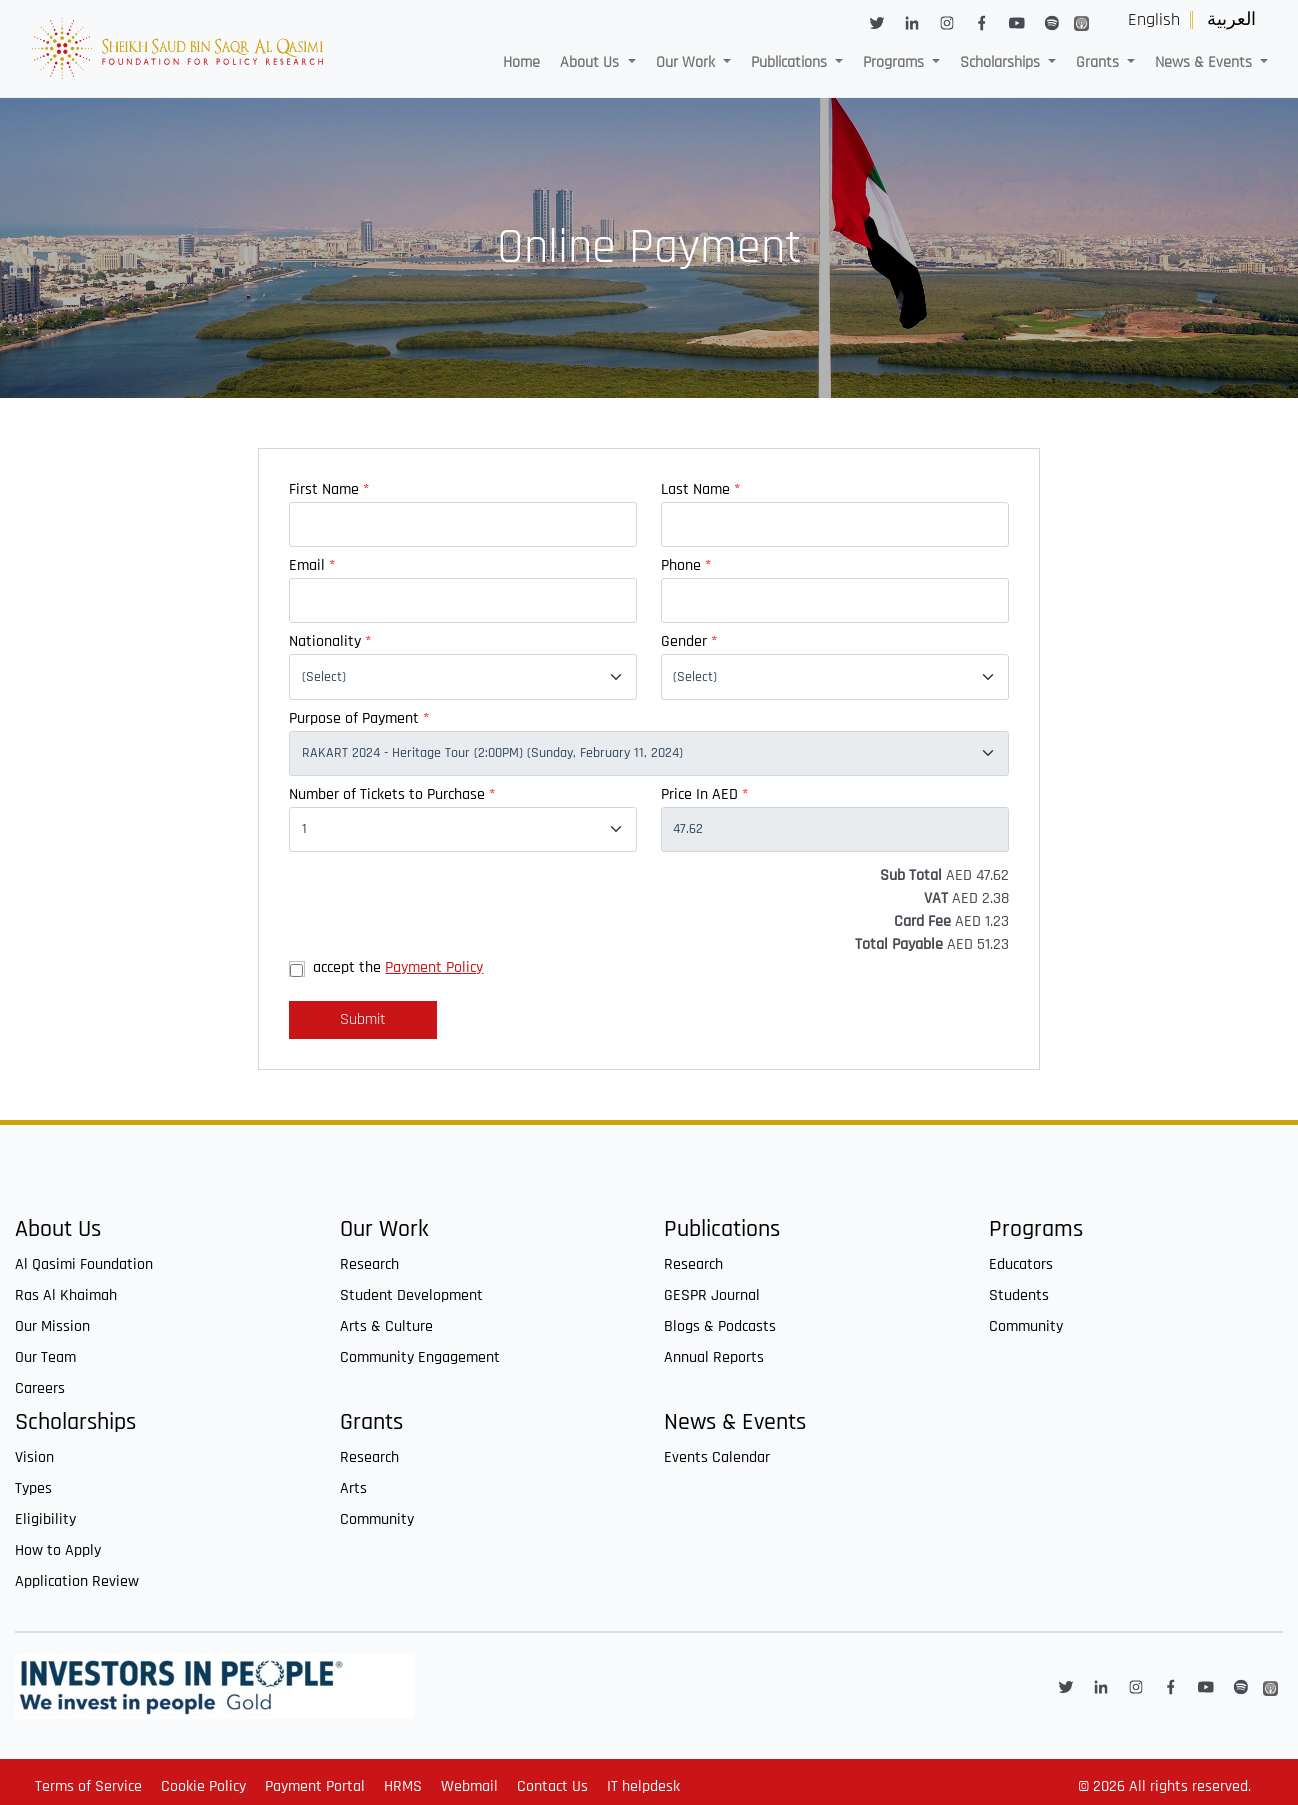 This screenshot has width=1298, height=1805. Describe the element at coordinates (735, 1422) in the screenshot. I see `News & Events` at that location.